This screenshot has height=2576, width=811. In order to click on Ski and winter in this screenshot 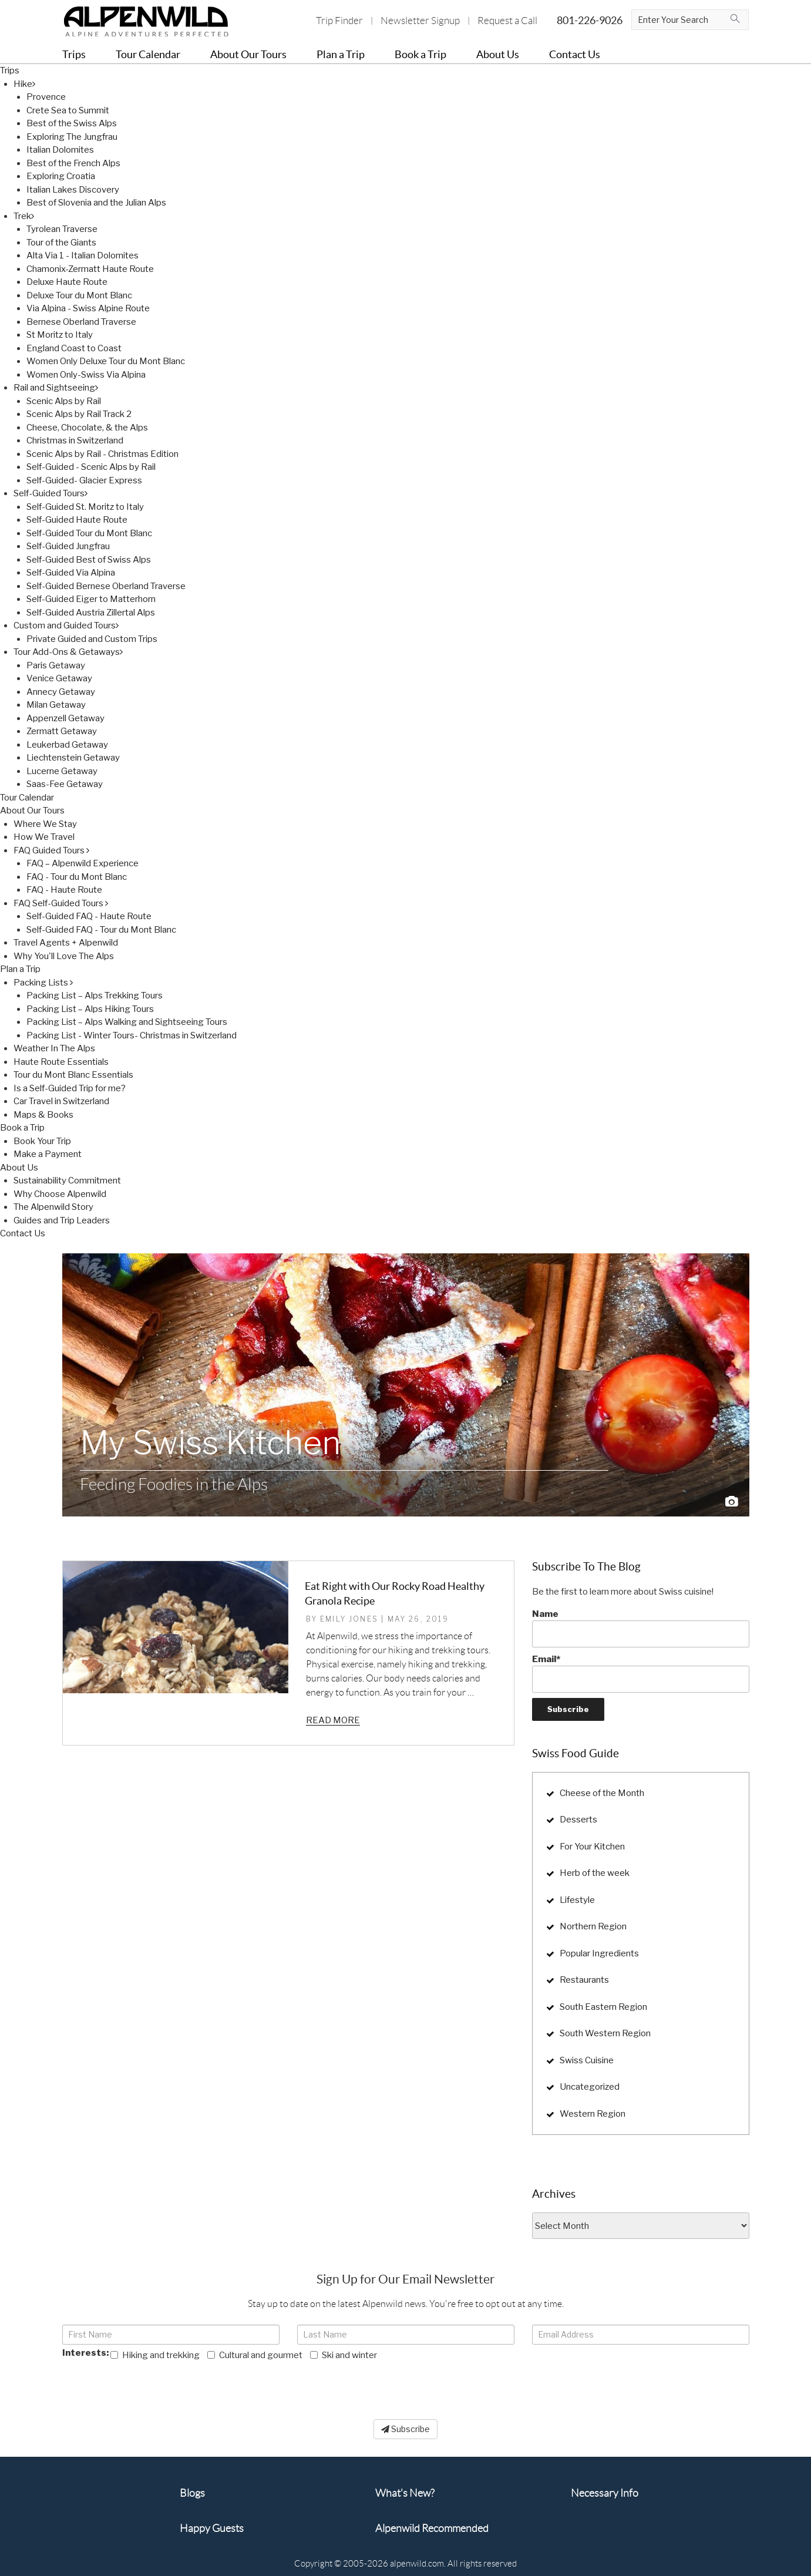, I will do `click(343, 2355)`.